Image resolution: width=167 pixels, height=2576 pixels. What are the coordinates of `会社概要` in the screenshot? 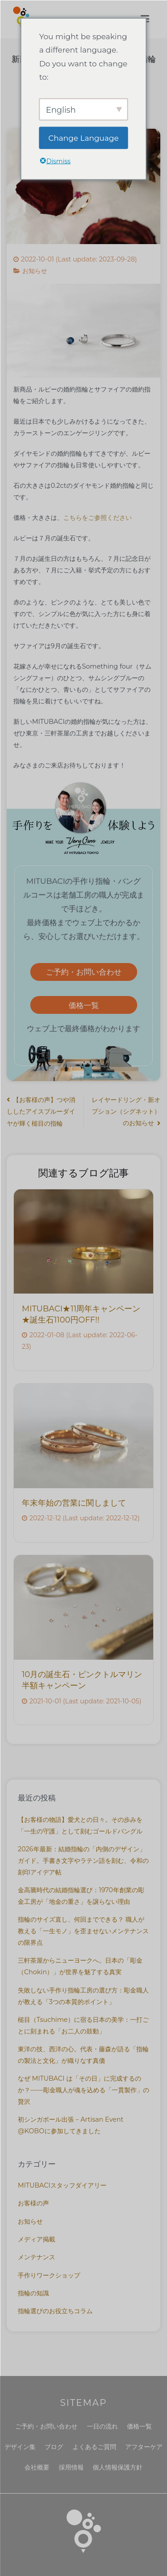 It's located at (36, 2467).